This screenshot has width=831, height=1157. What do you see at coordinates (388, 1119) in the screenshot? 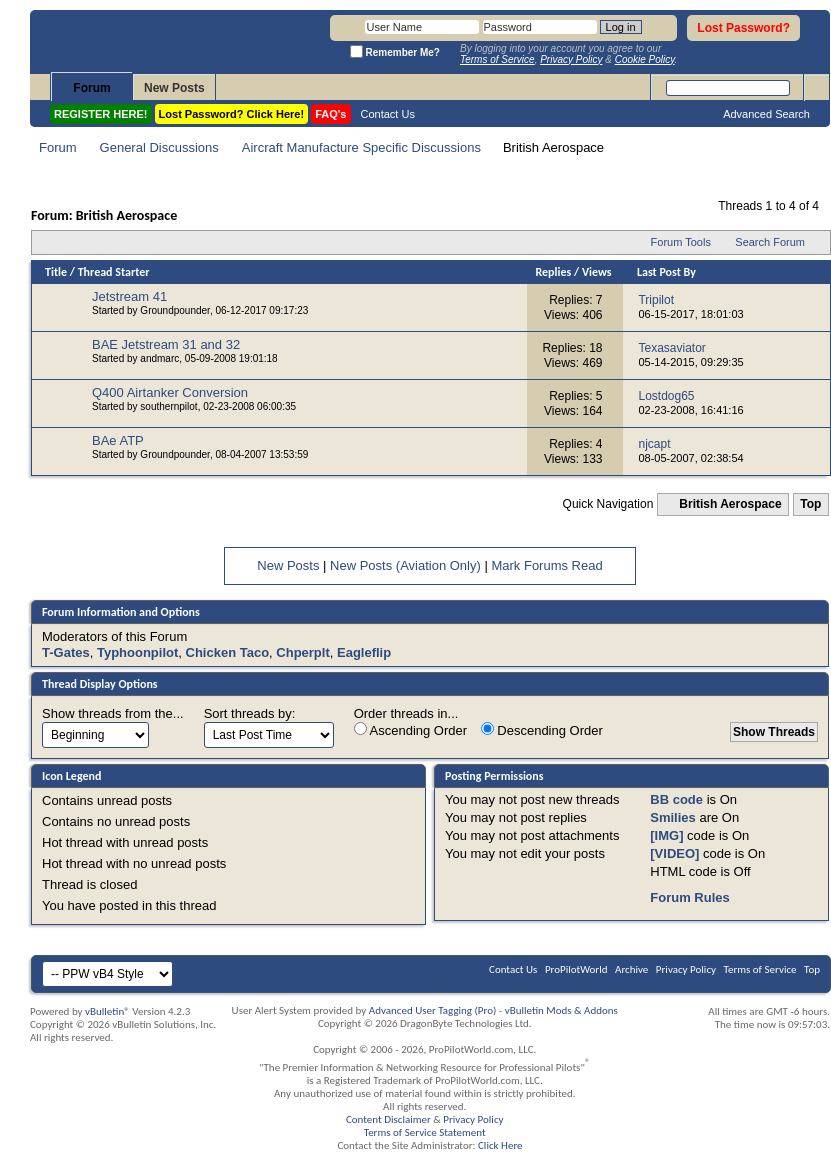
I see `Content Disclaimer` at bounding box center [388, 1119].